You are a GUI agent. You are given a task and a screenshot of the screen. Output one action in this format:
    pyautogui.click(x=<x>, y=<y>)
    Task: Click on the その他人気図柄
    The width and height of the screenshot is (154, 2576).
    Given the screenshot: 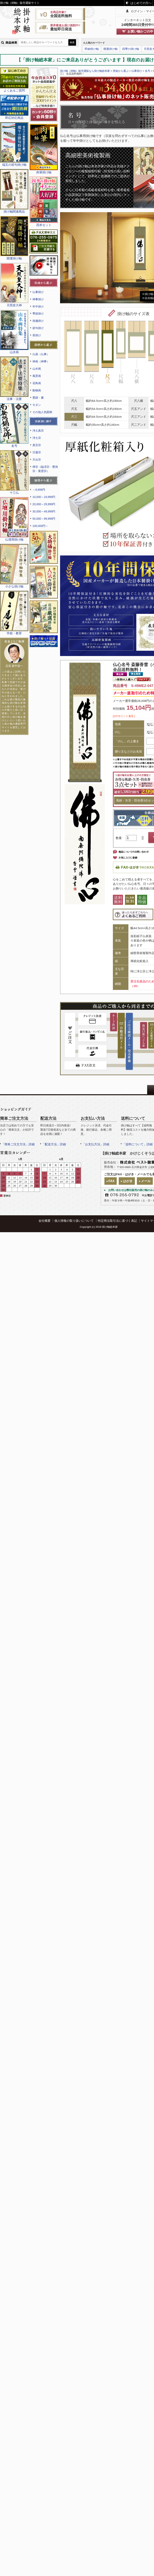 What is the action you would take?
    pyautogui.click(x=42, y=412)
    